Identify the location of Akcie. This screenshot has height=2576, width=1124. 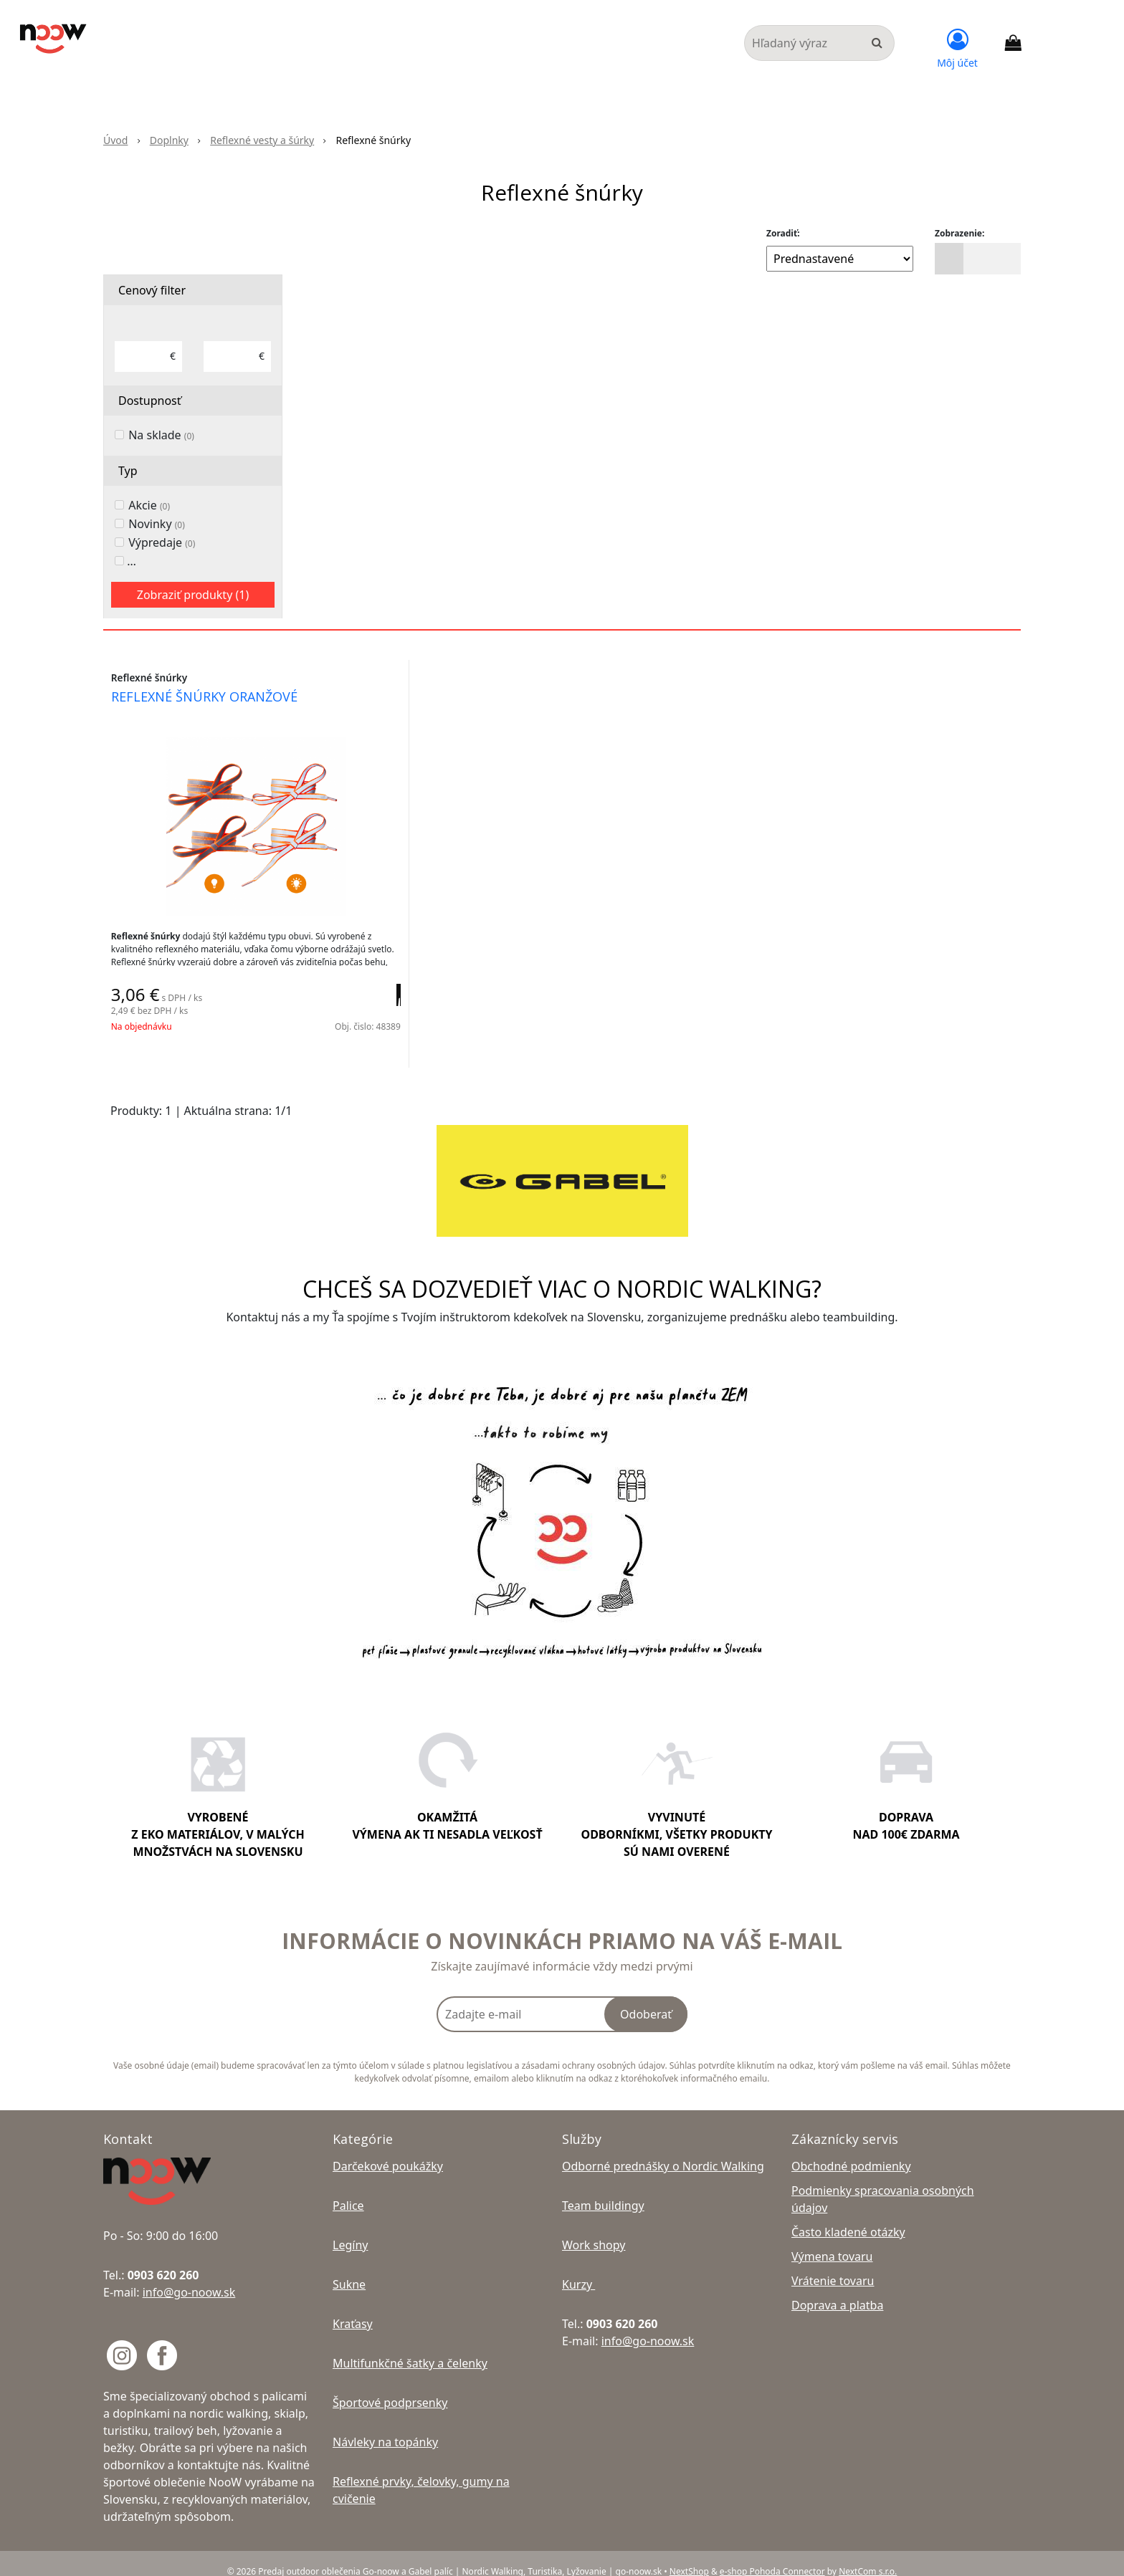
(149, 505).